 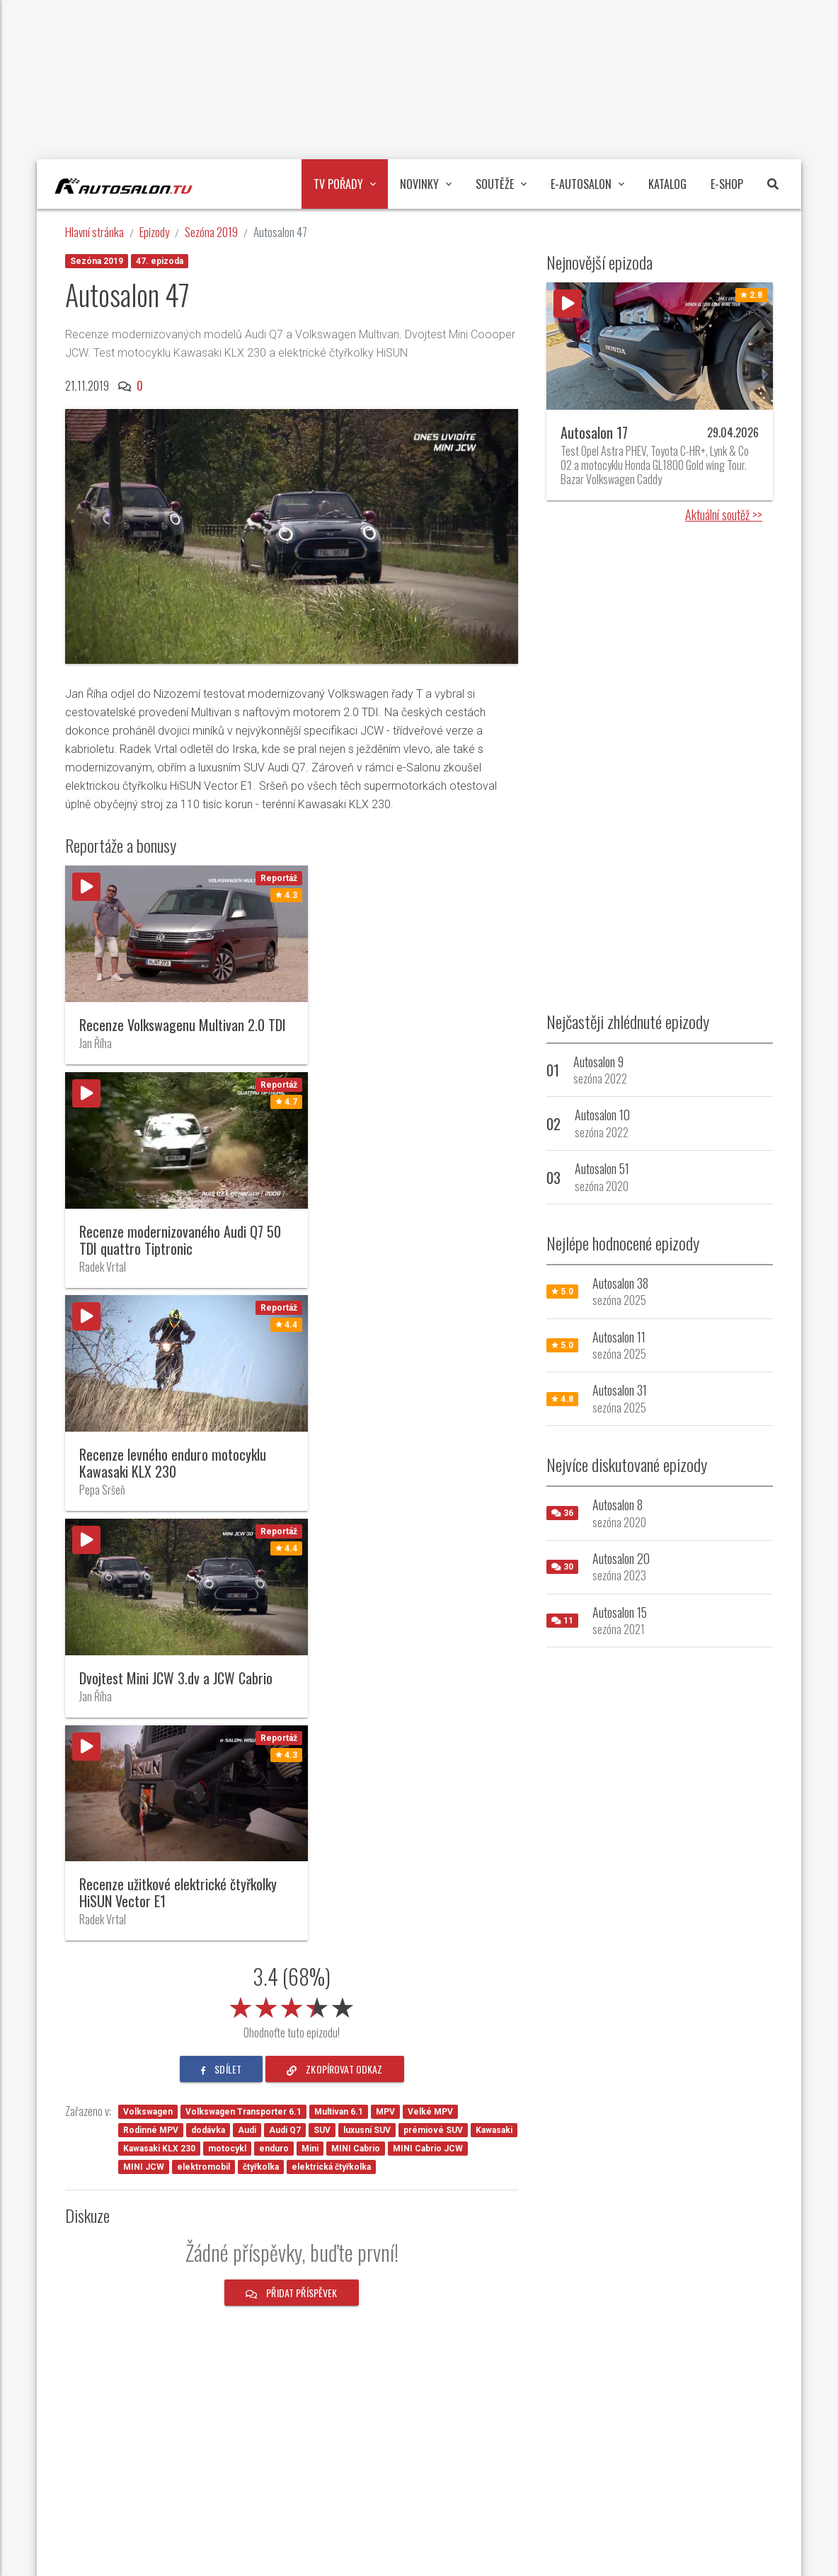 I want to click on MINI Cabrio JCW, so click(x=428, y=1701).